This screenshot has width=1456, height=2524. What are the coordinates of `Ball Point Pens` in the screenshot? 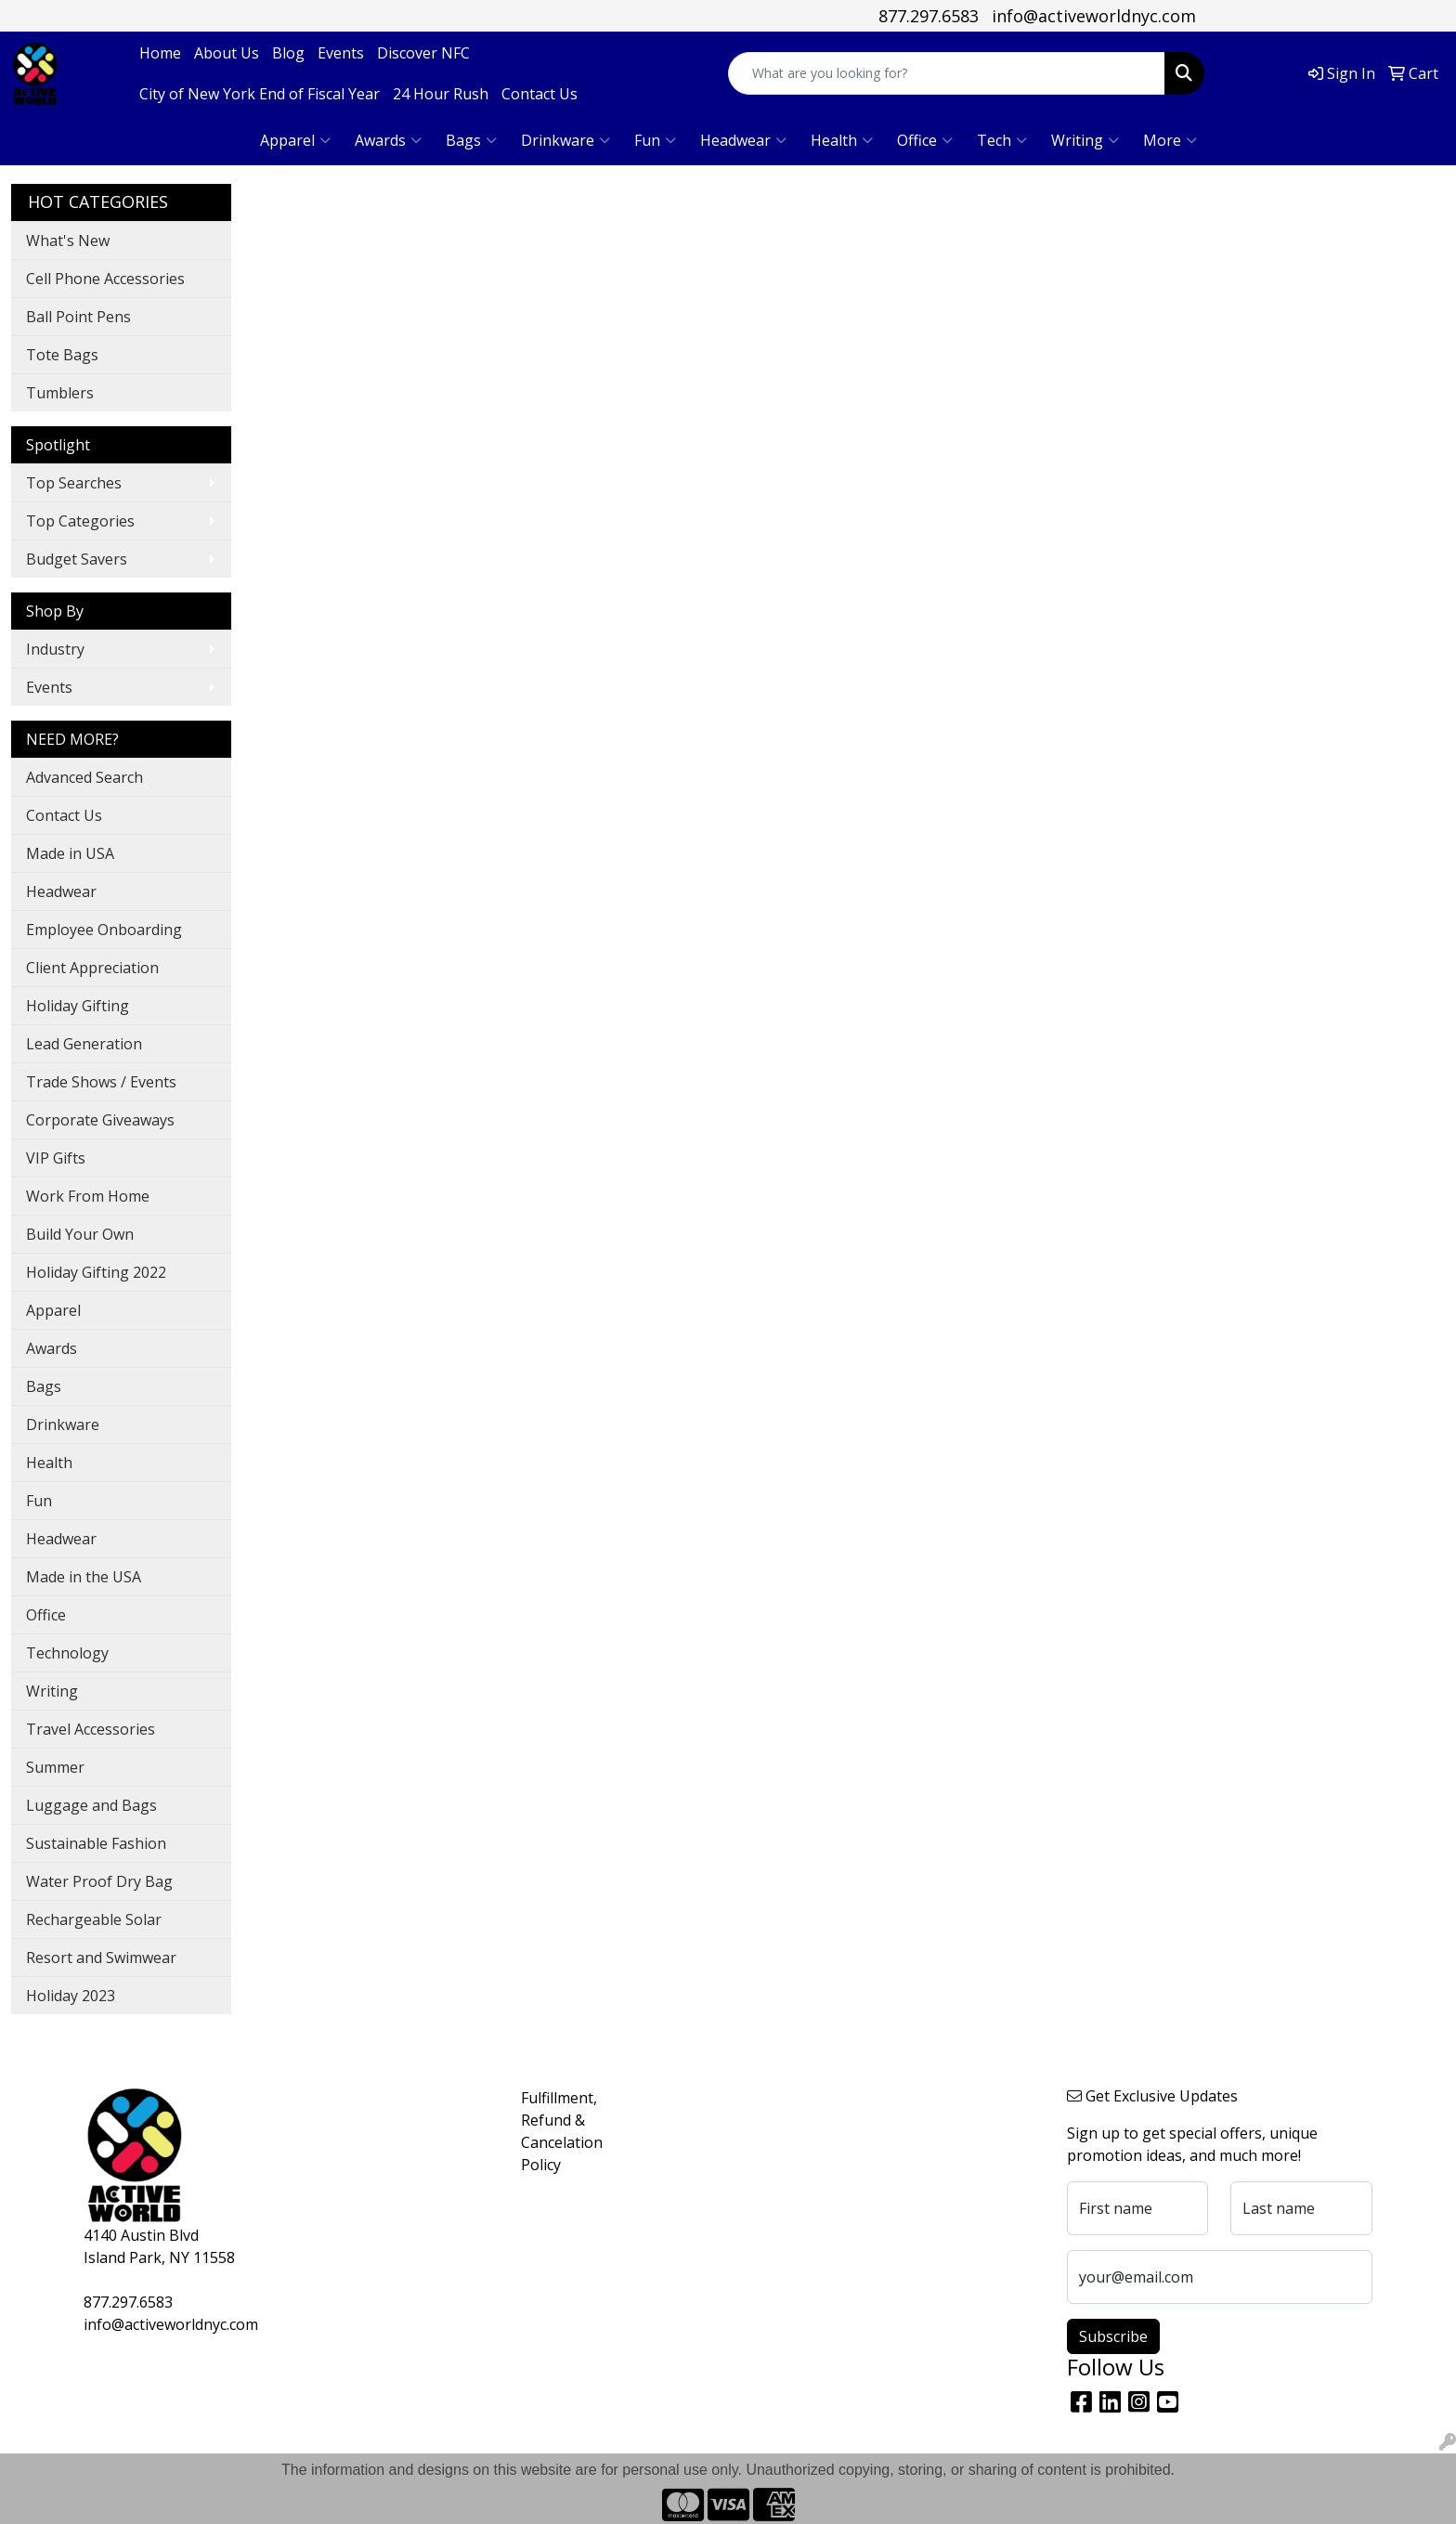 It's located at (78, 316).